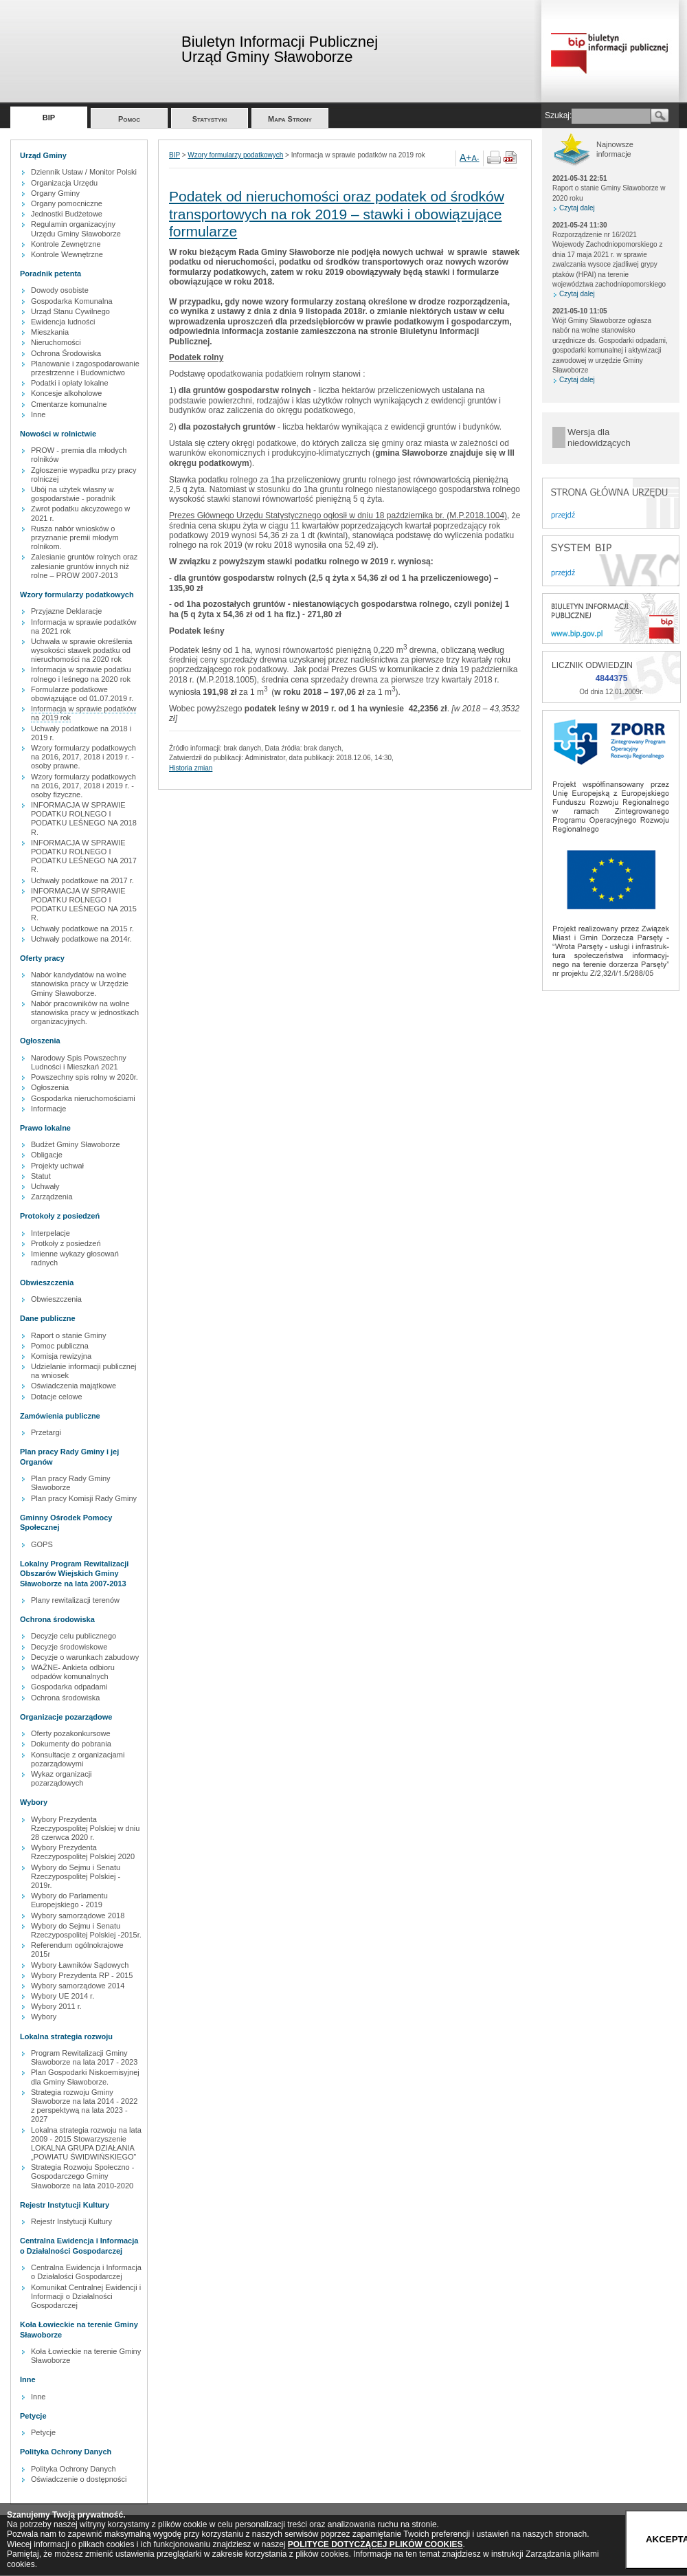 The width and height of the screenshot is (687, 2576). I want to click on Przetargi, so click(46, 1432).